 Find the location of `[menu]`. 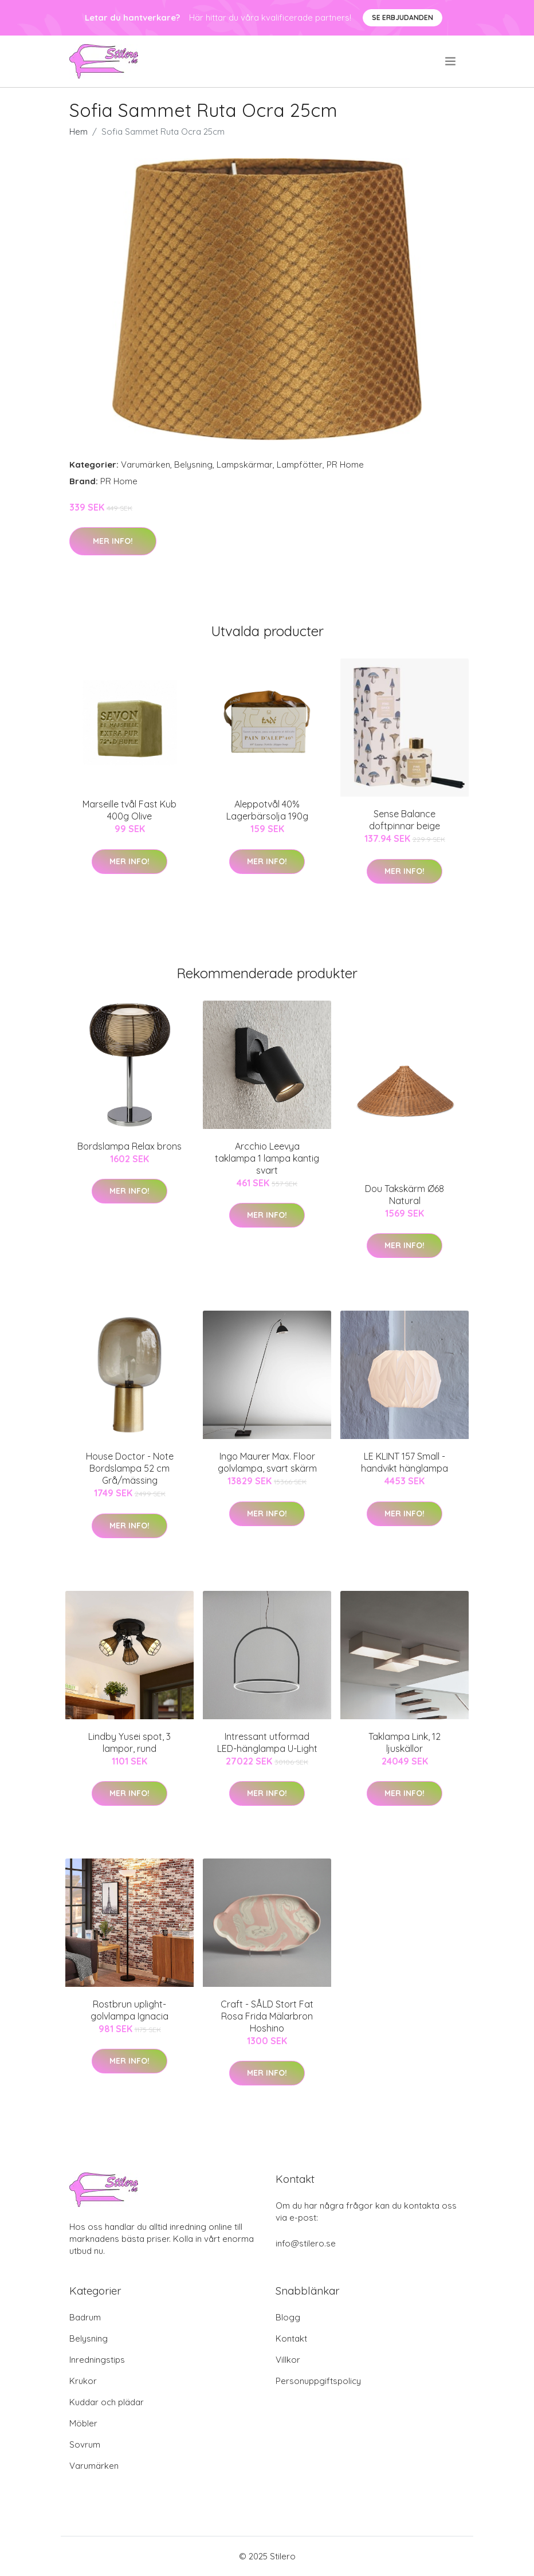

[menu] is located at coordinates (451, 61).